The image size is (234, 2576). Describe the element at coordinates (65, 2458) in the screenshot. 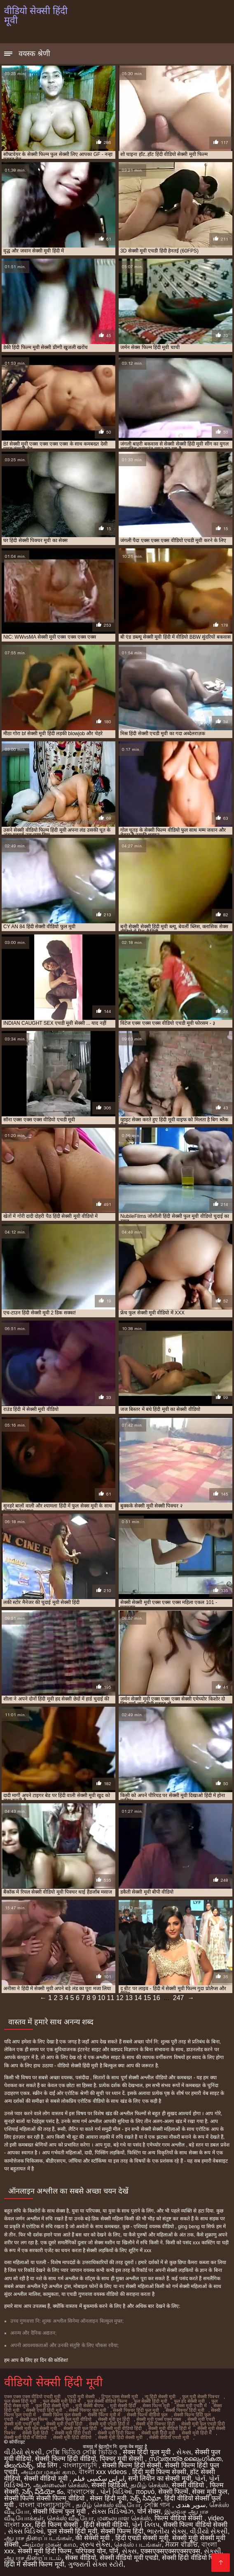

I see `सेक्सी फिल्म हिंदी वीडियो` at that location.